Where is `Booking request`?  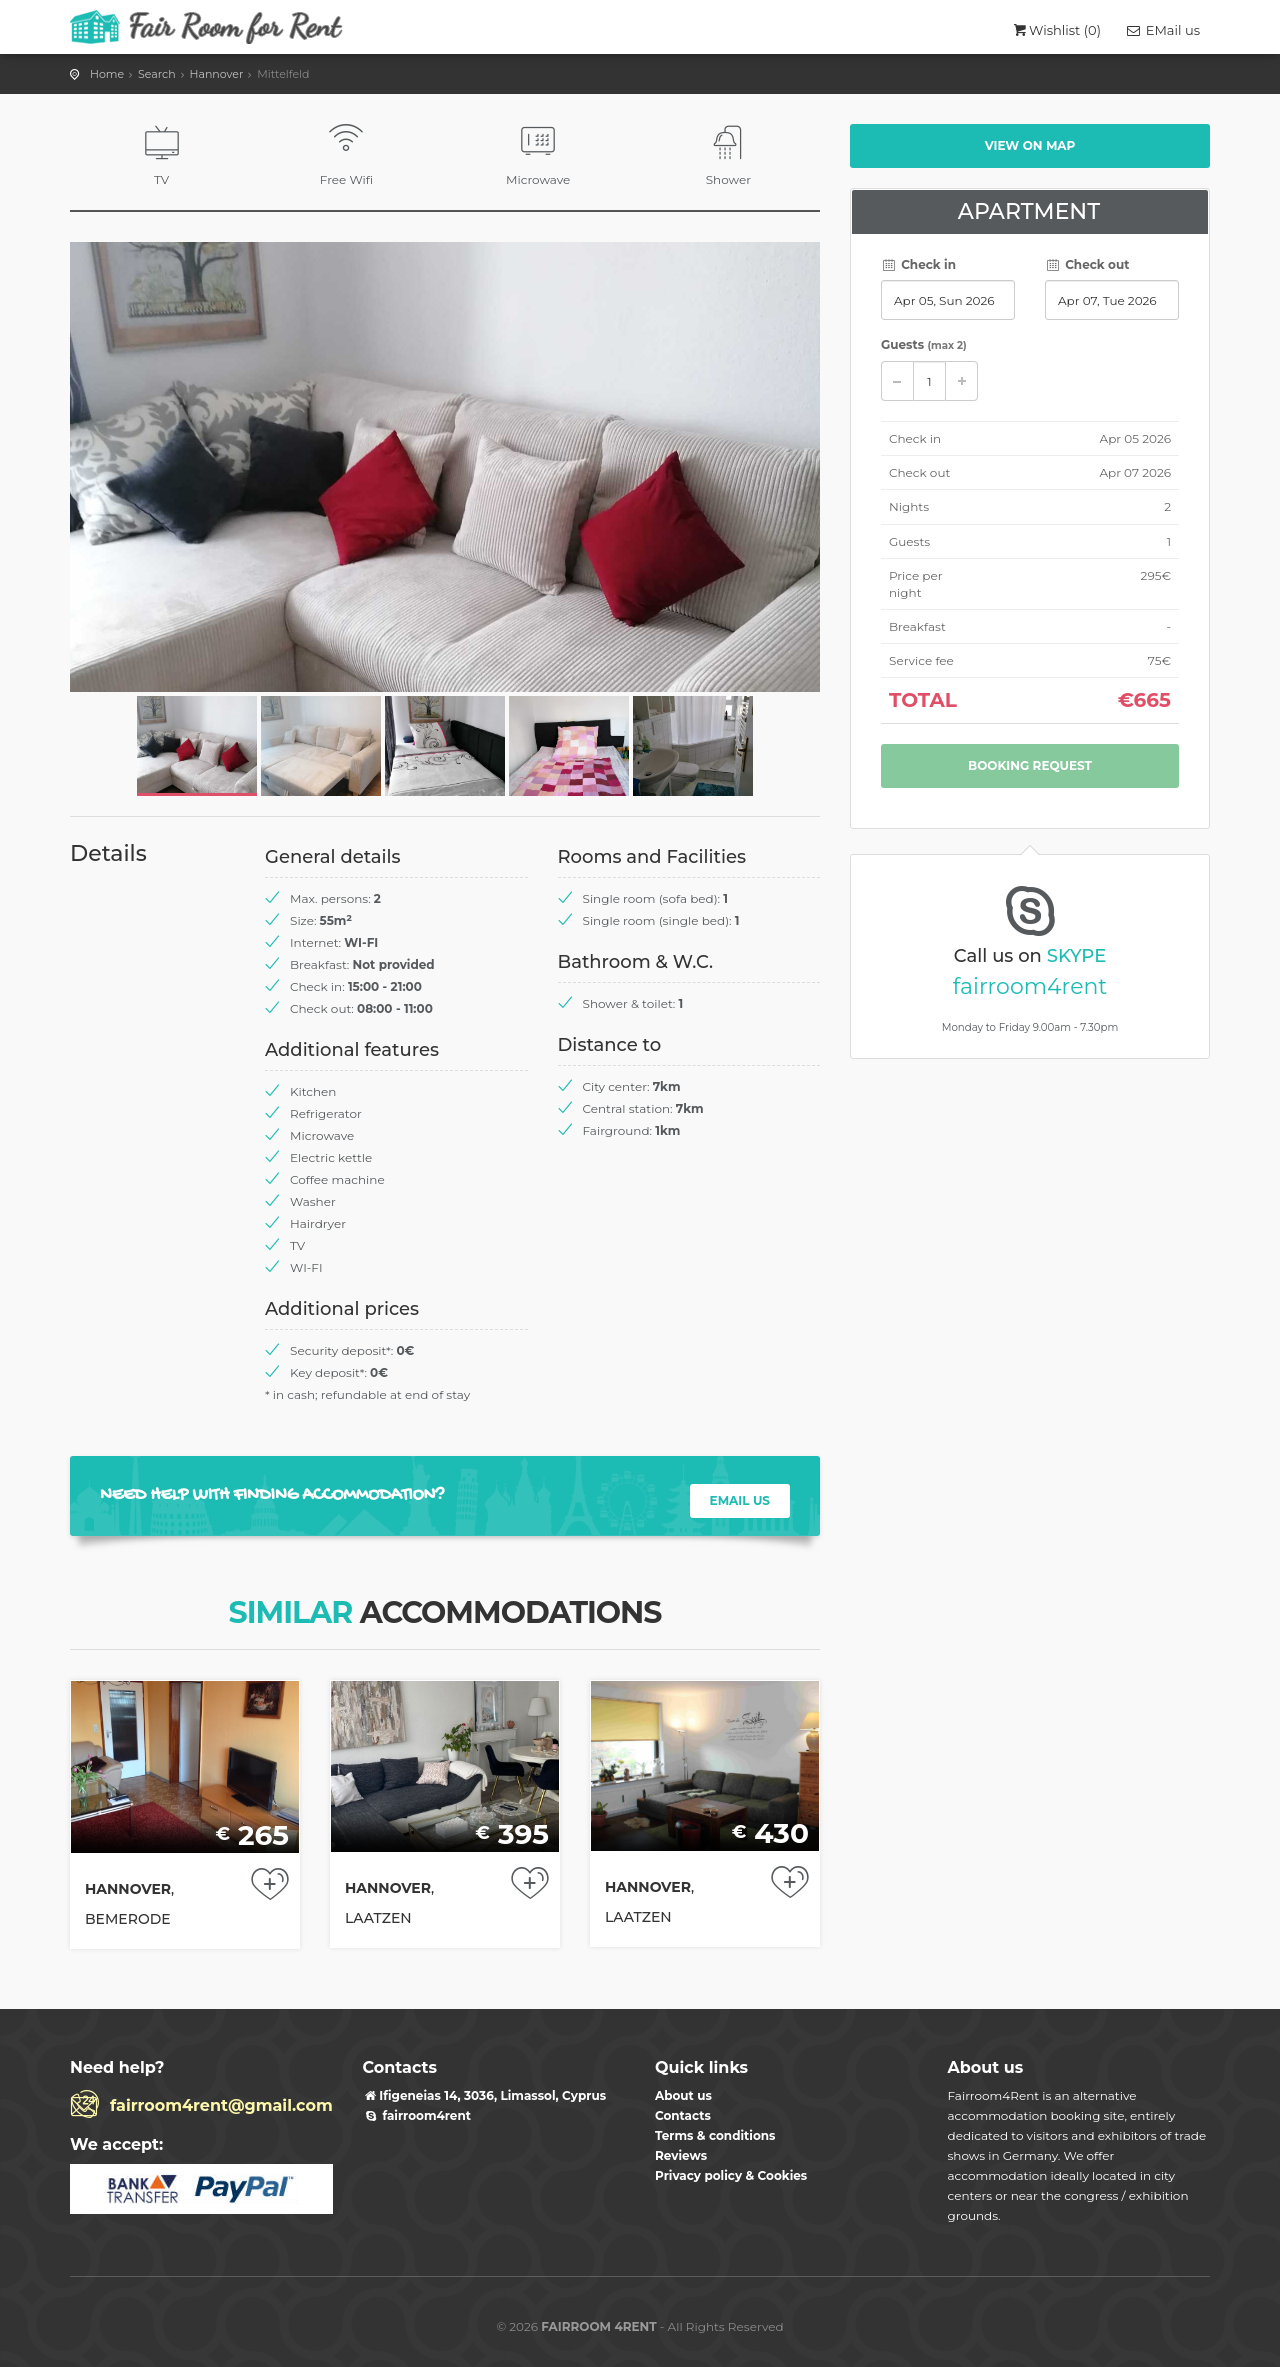 Booking request is located at coordinates (1030, 765).